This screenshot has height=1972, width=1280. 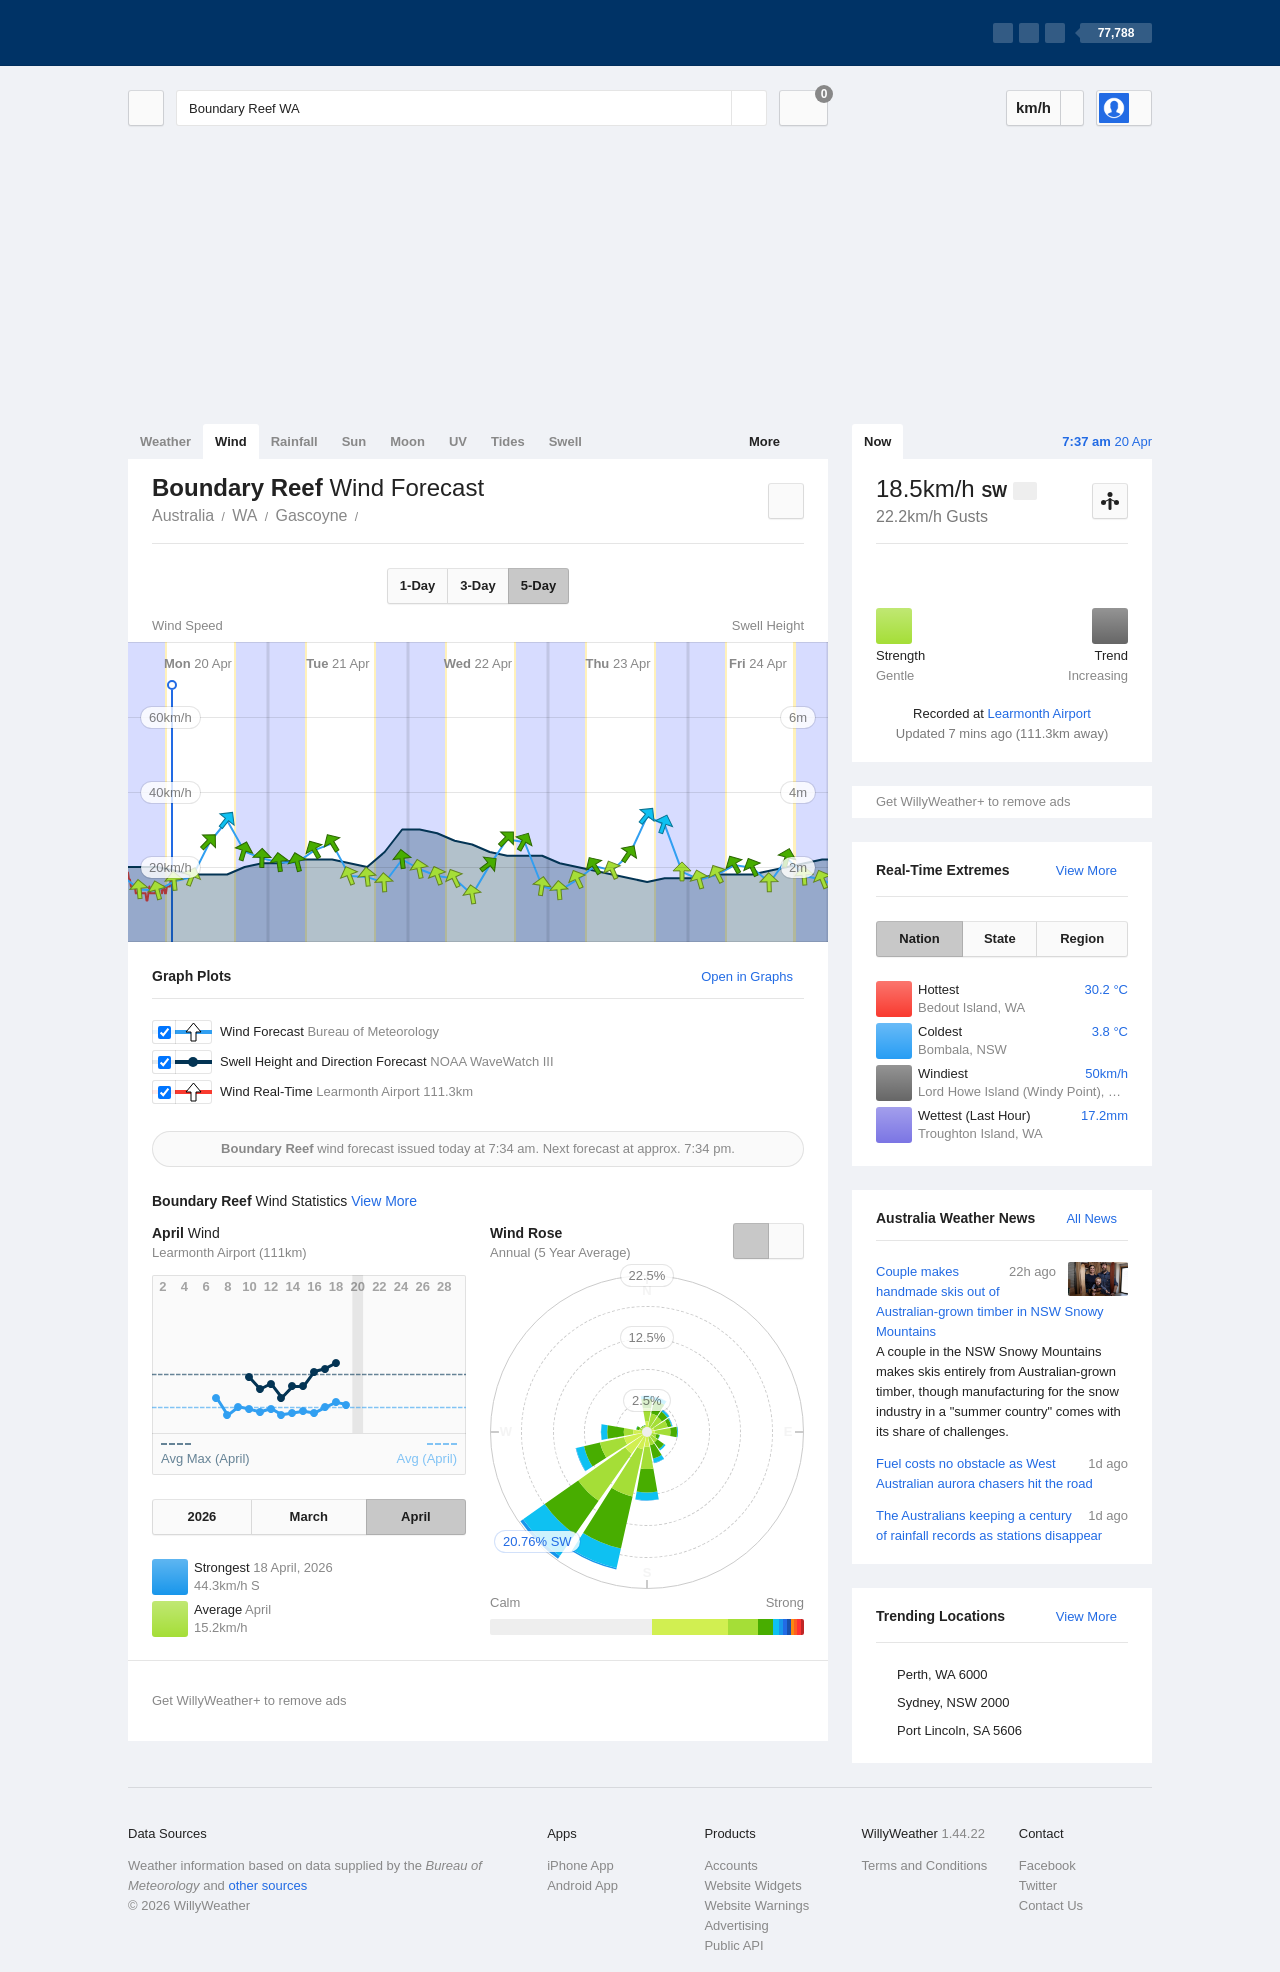 I want to click on Nation, so click(x=919, y=938).